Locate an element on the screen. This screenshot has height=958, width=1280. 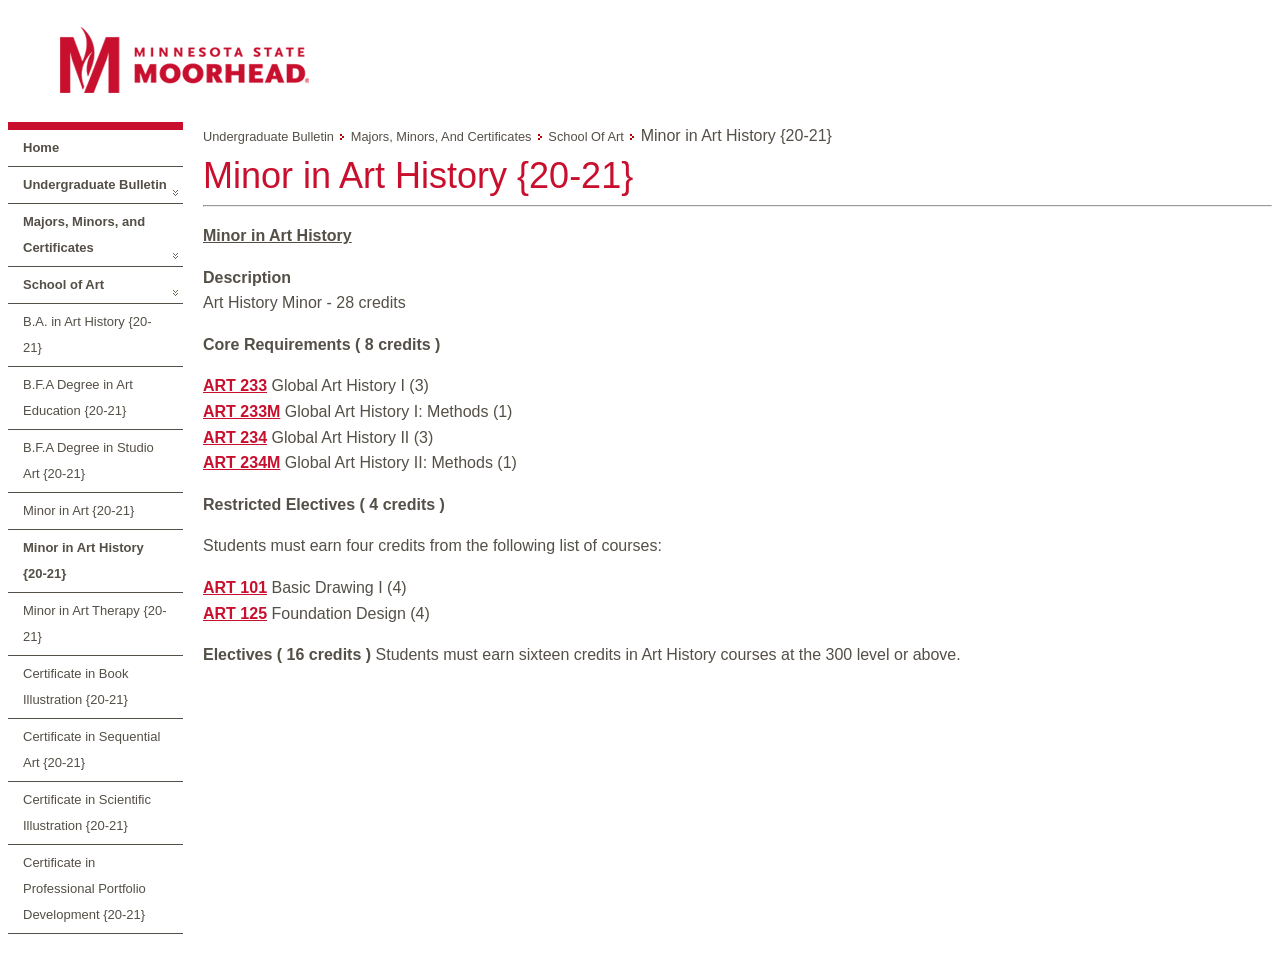
Certificate in Book Illustration {20-21} is located at coordinates (76, 686).